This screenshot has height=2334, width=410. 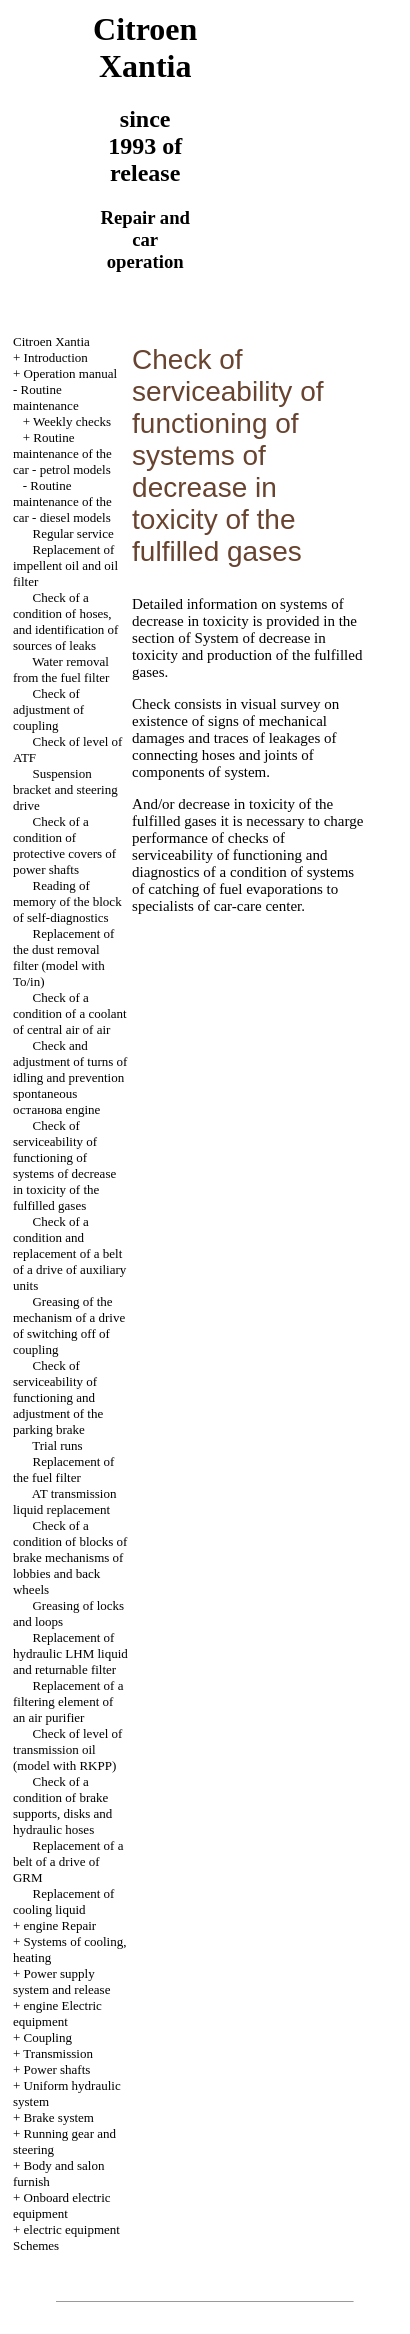 I want to click on Check of a condition of blocks of brake mechanisms of lobbies and back wheels, so click(x=70, y=1557).